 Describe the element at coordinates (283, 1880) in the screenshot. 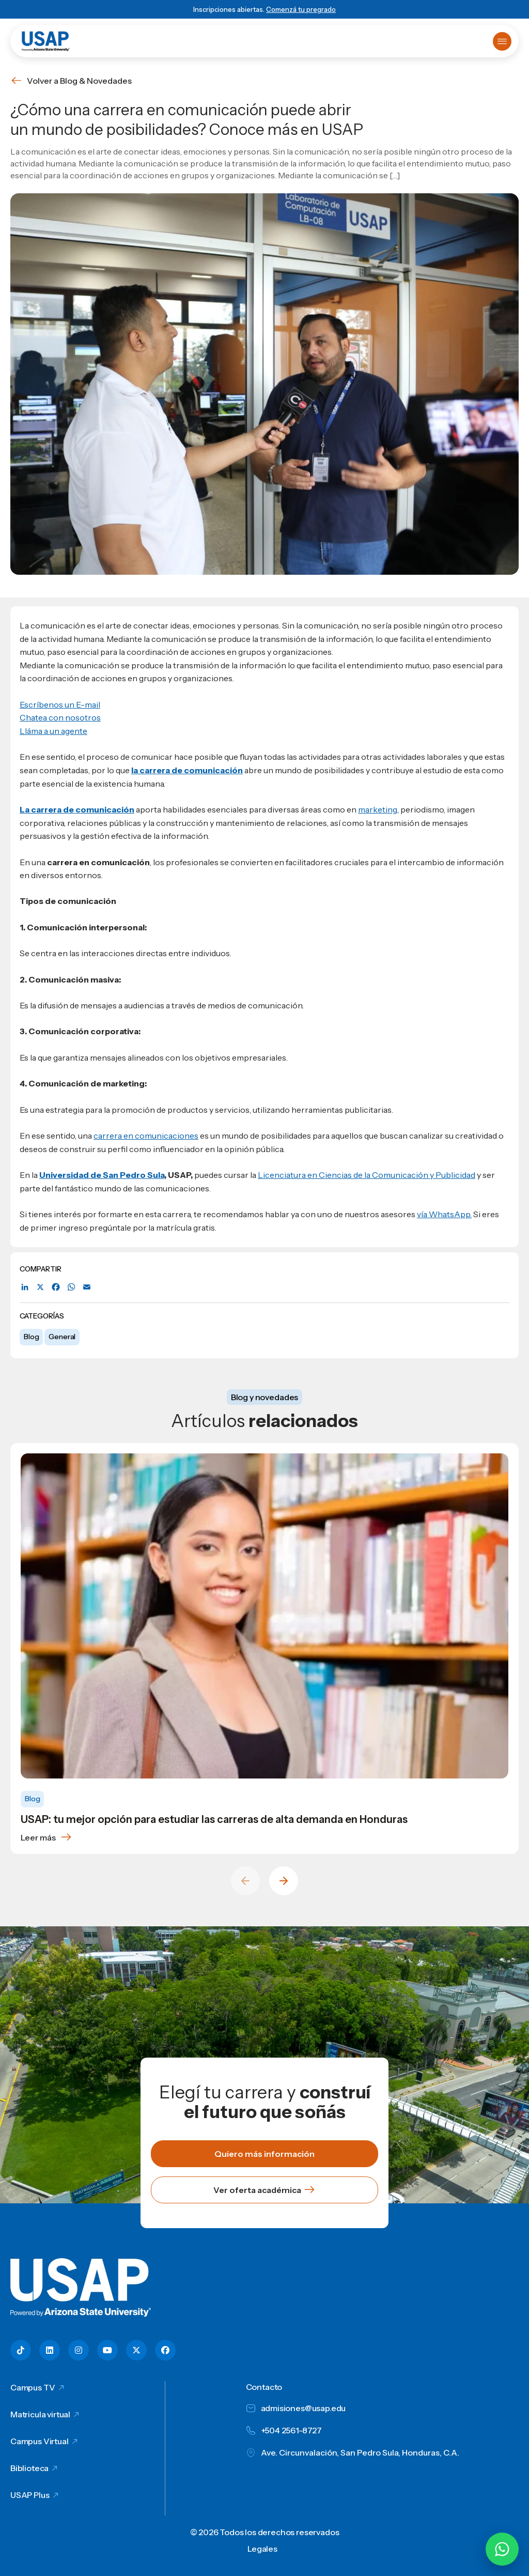

I see `[Next slide]` at that location.